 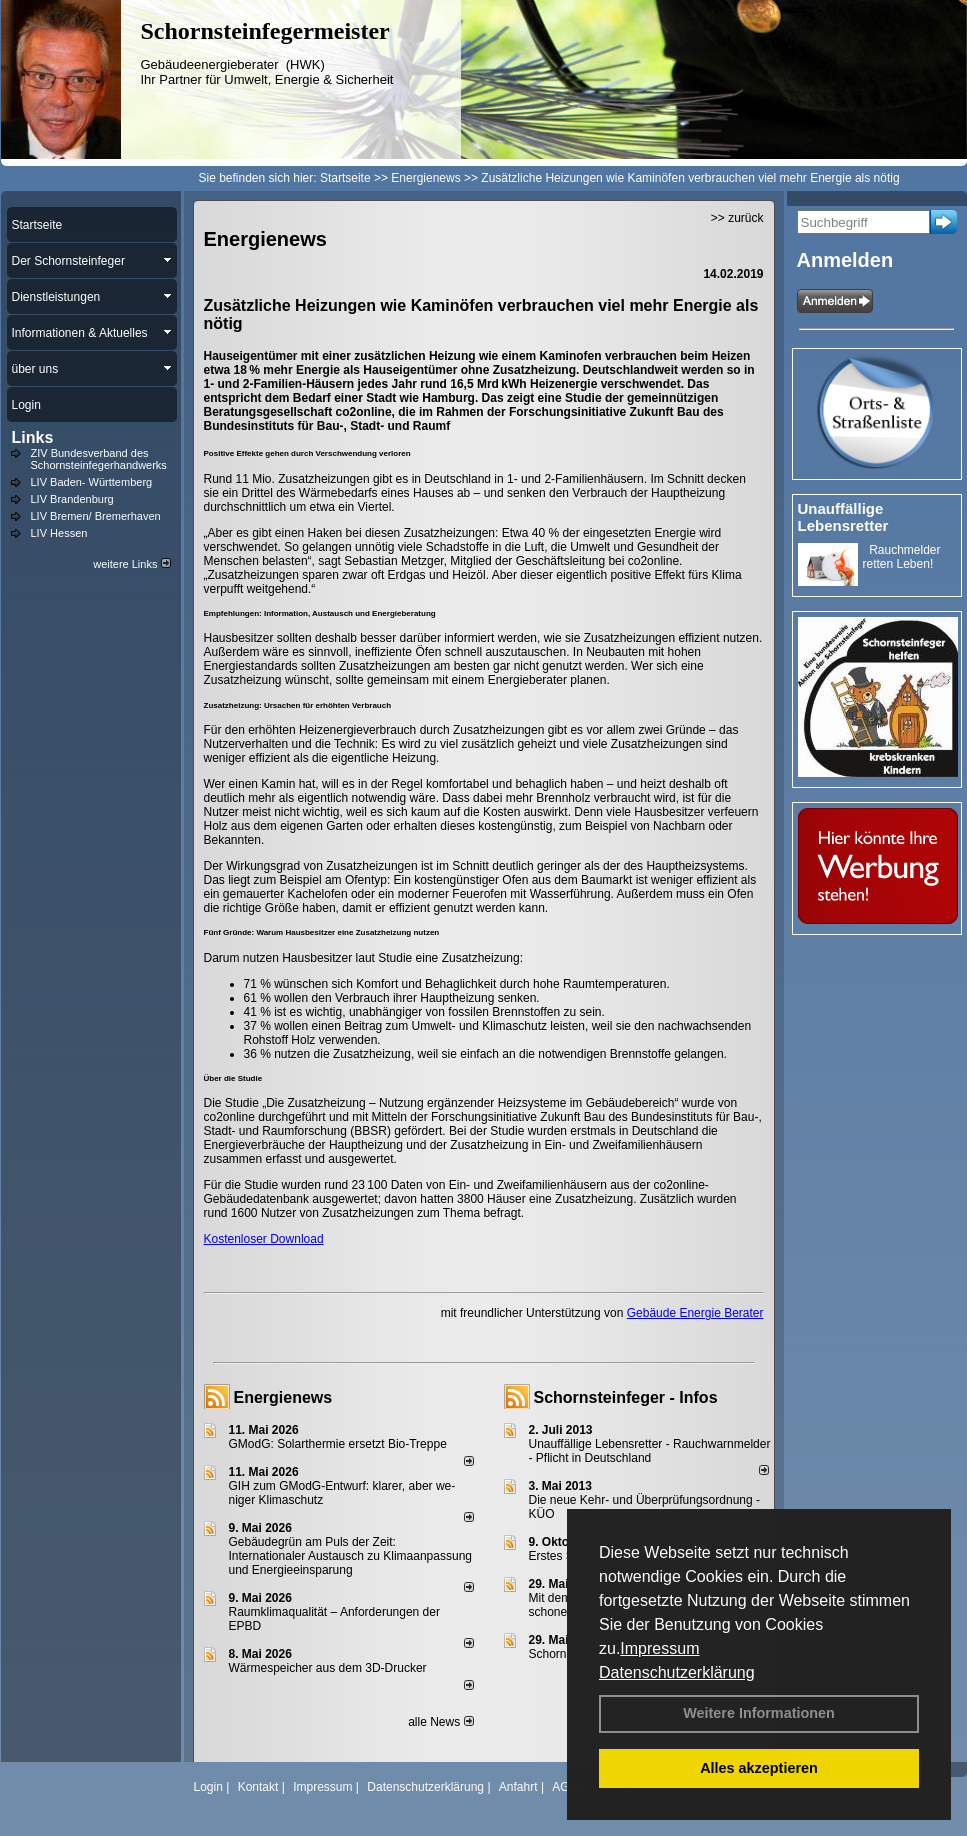 What do you see at coordinates (59, 533) in the screenshot?
I see `LIV Hessen` at bounding box center [59, 533].